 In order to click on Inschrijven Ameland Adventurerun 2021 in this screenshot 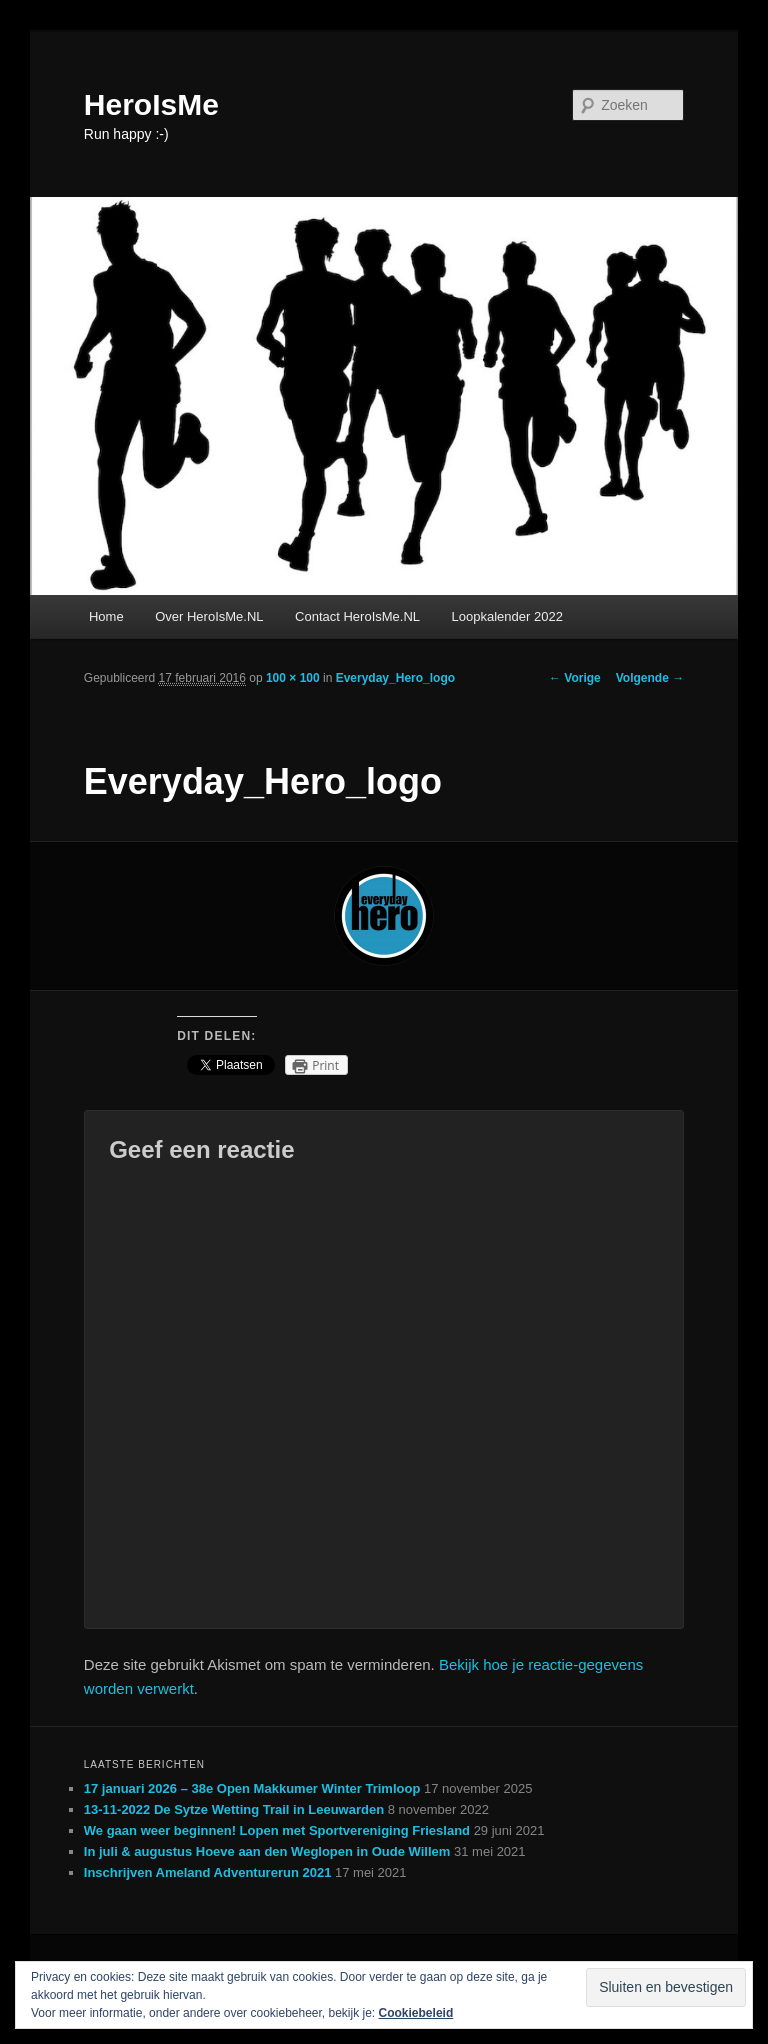, I will do `click(208, 1872)`.